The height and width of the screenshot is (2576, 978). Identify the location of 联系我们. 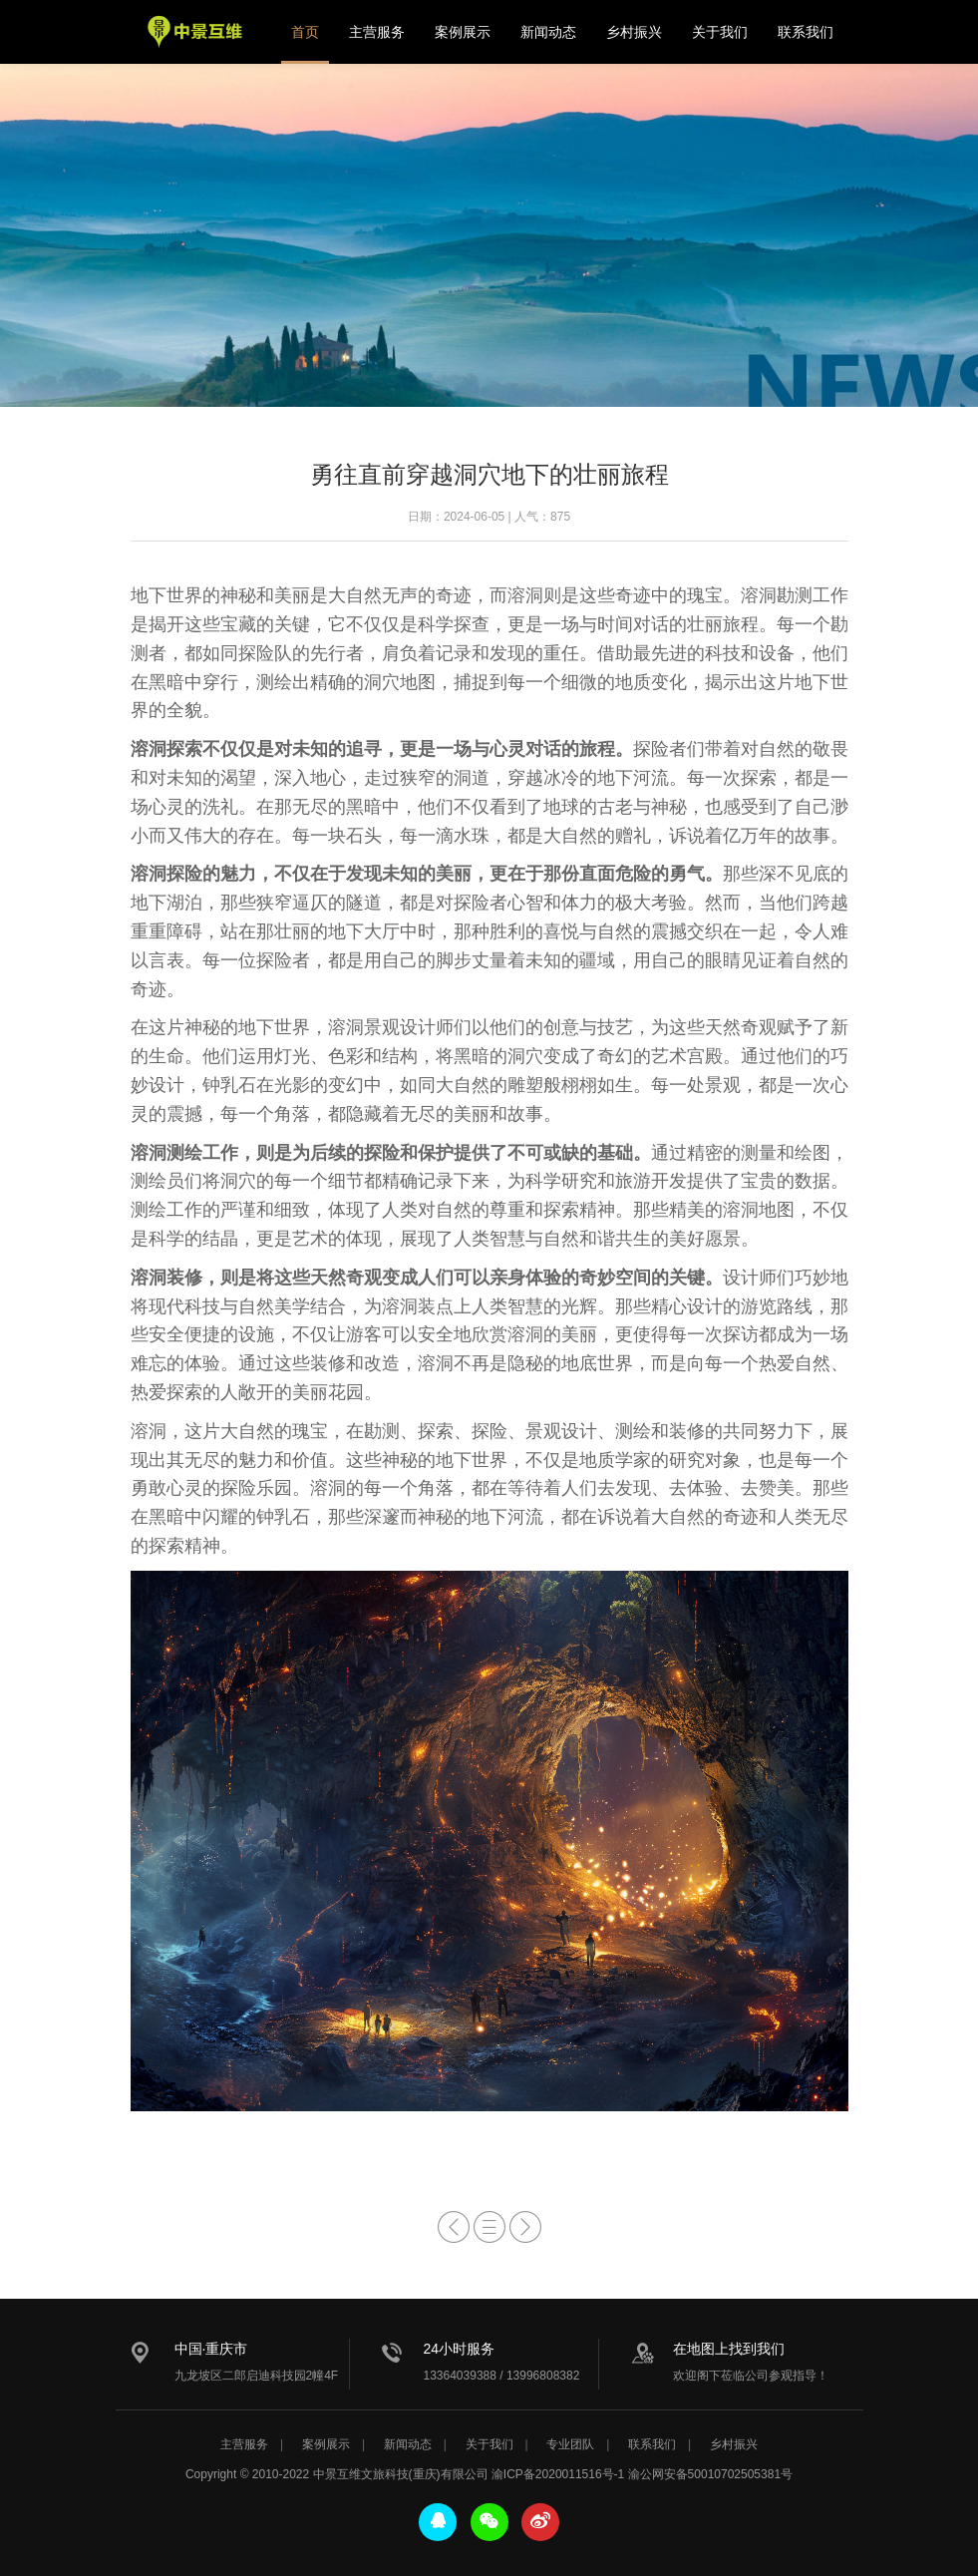
(805, 32).